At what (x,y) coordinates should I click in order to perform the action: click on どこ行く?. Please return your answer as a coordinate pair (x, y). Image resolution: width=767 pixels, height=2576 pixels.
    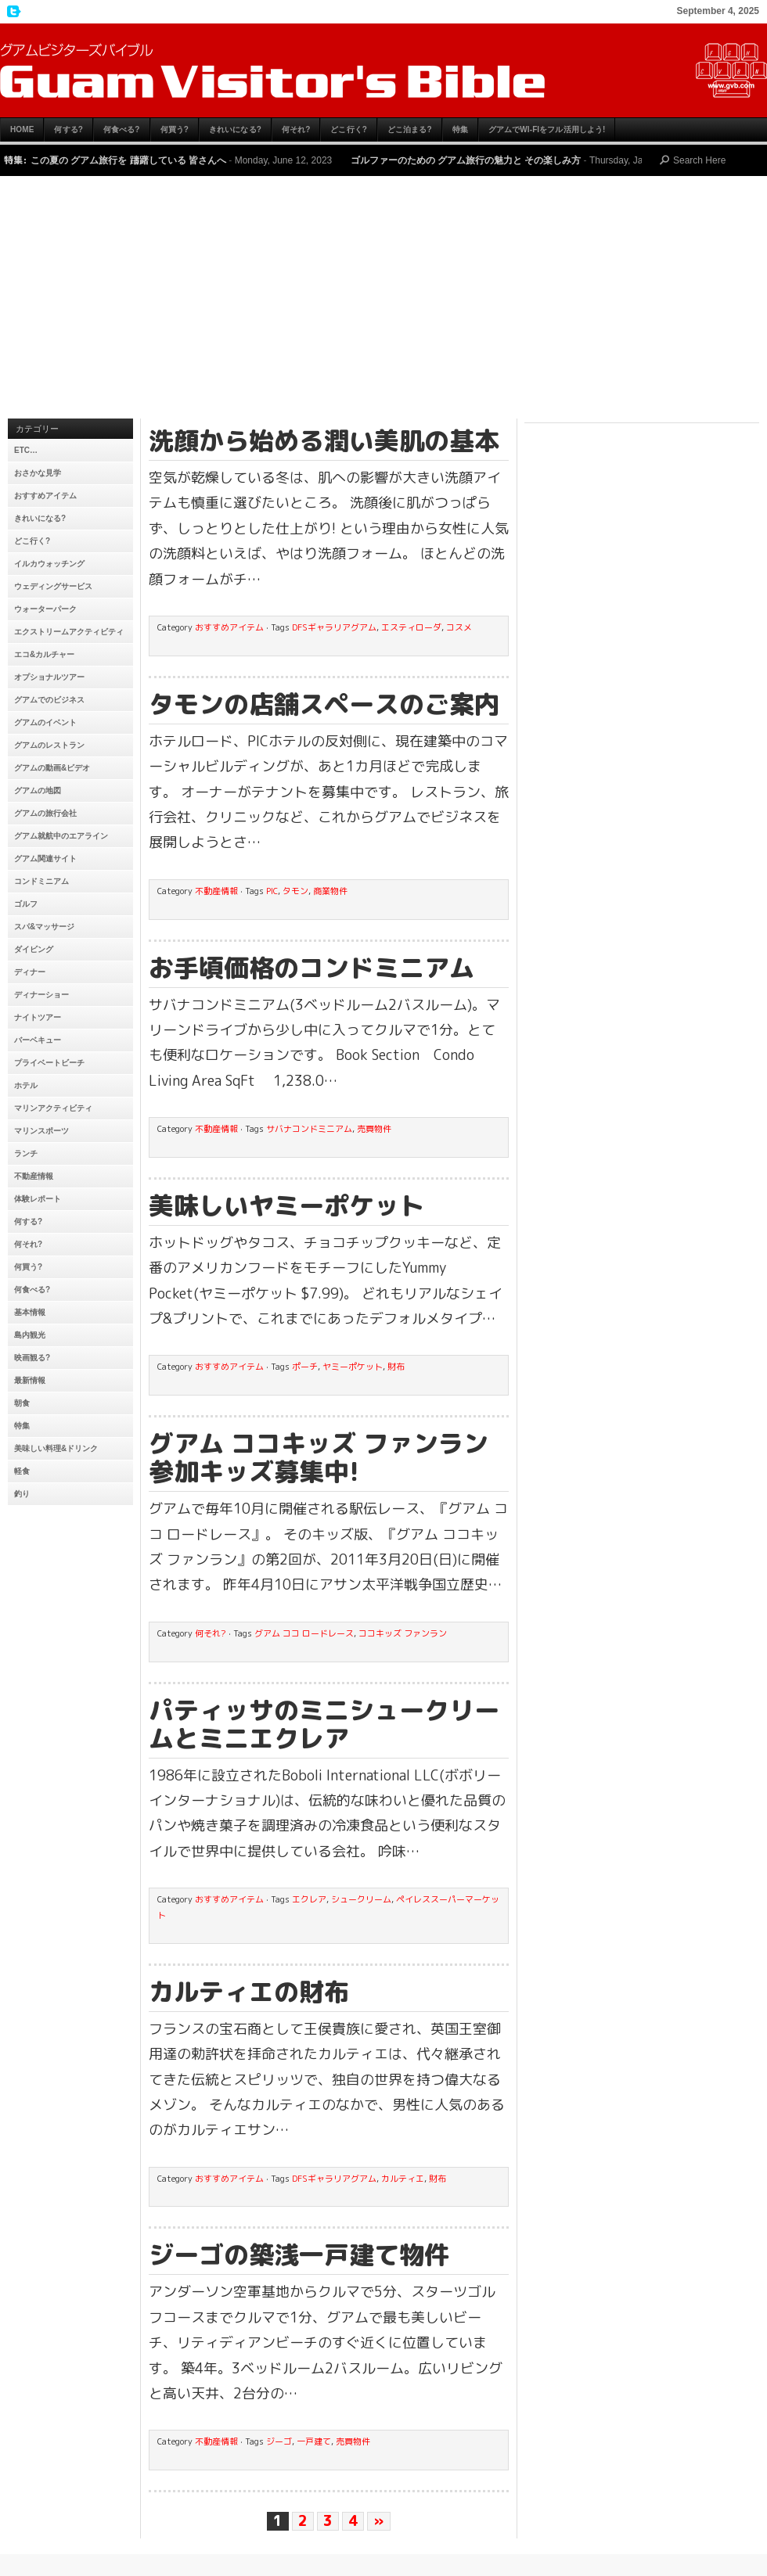
    Looking at the image, I should click on (348, 129).